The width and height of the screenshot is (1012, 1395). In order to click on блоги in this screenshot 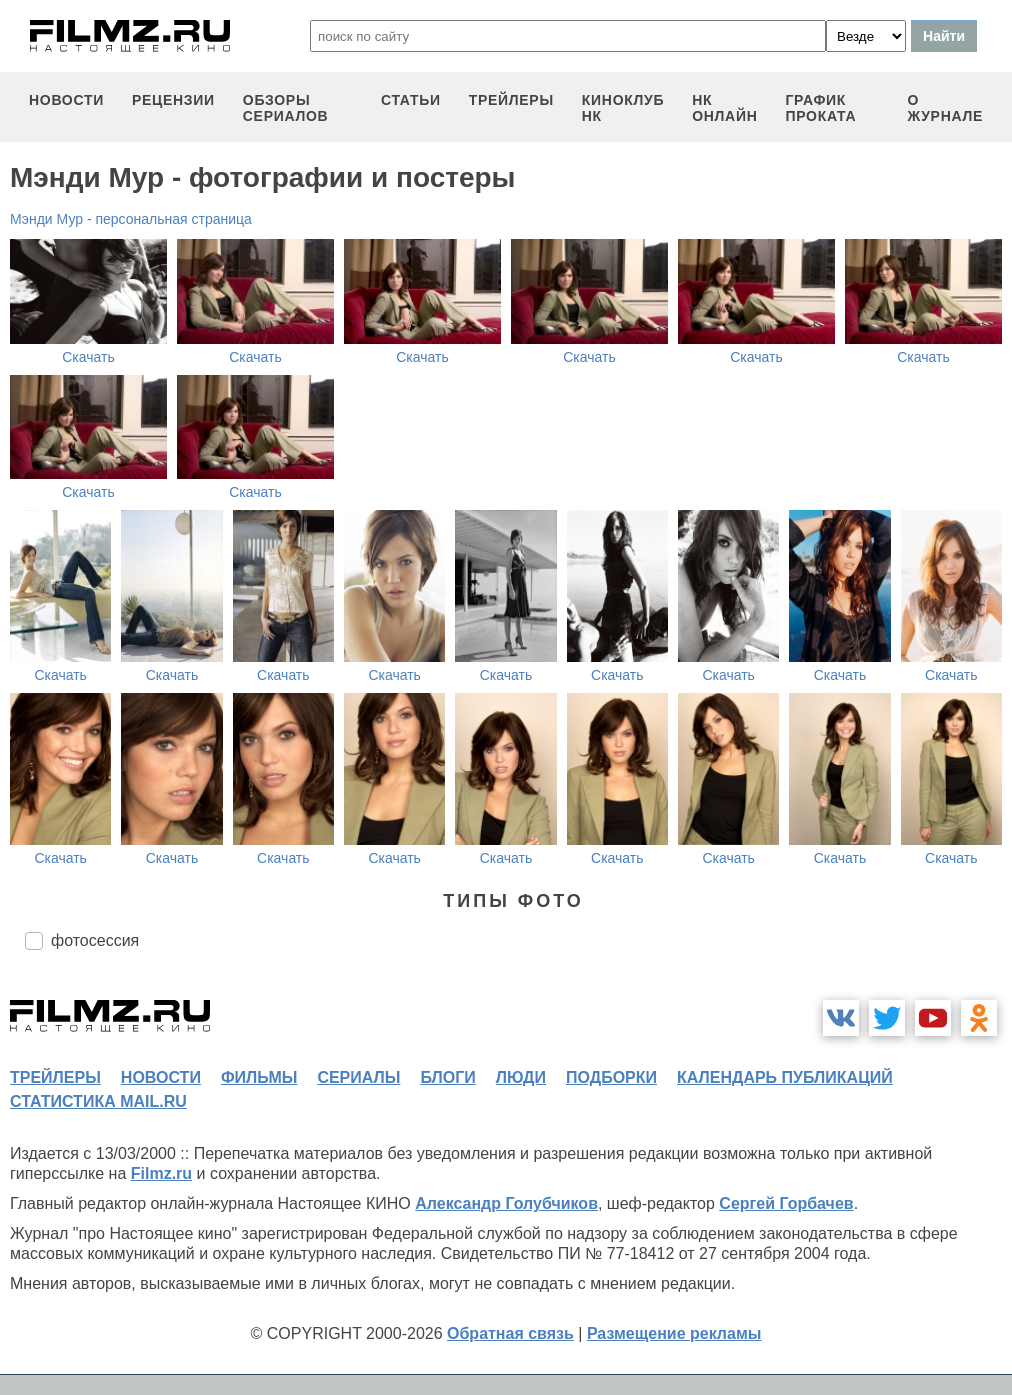, I will do `click(447, 1077)`.